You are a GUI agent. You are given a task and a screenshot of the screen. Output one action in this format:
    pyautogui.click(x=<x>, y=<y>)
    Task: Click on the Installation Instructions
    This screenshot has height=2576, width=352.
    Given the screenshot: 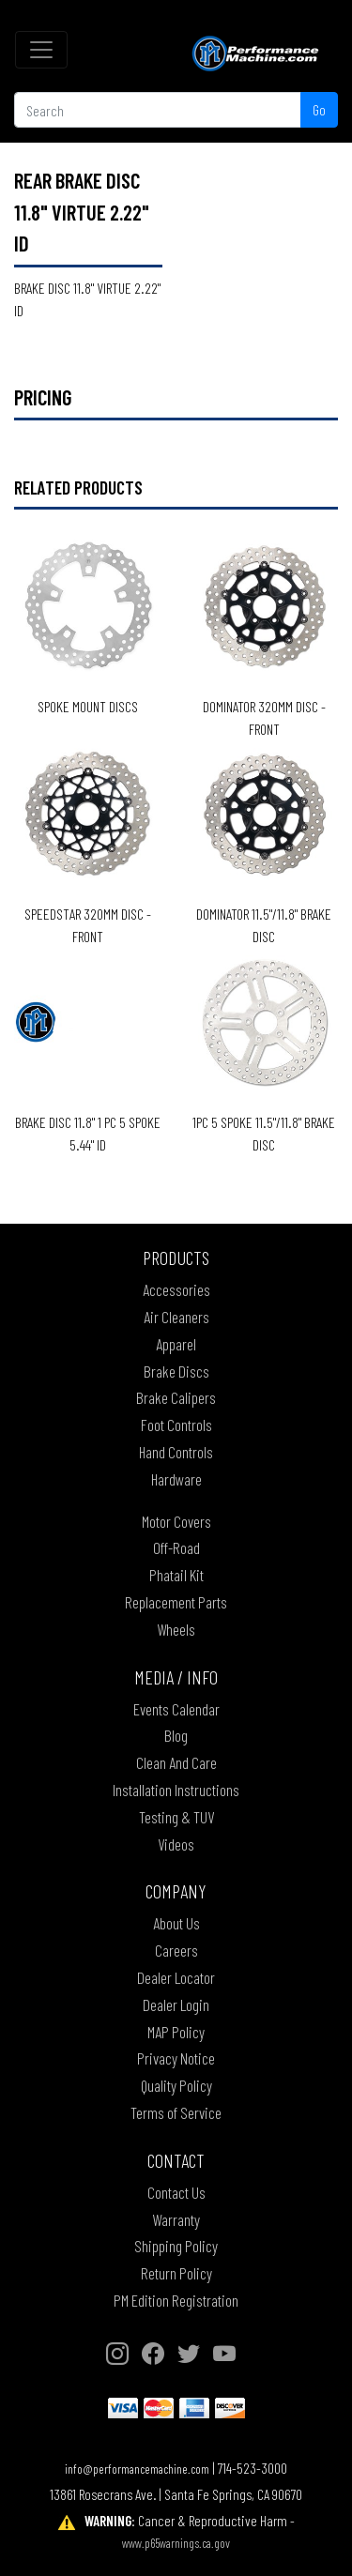 What is the action you would take?
    pyautogui.click(x=176, y=1789)
    